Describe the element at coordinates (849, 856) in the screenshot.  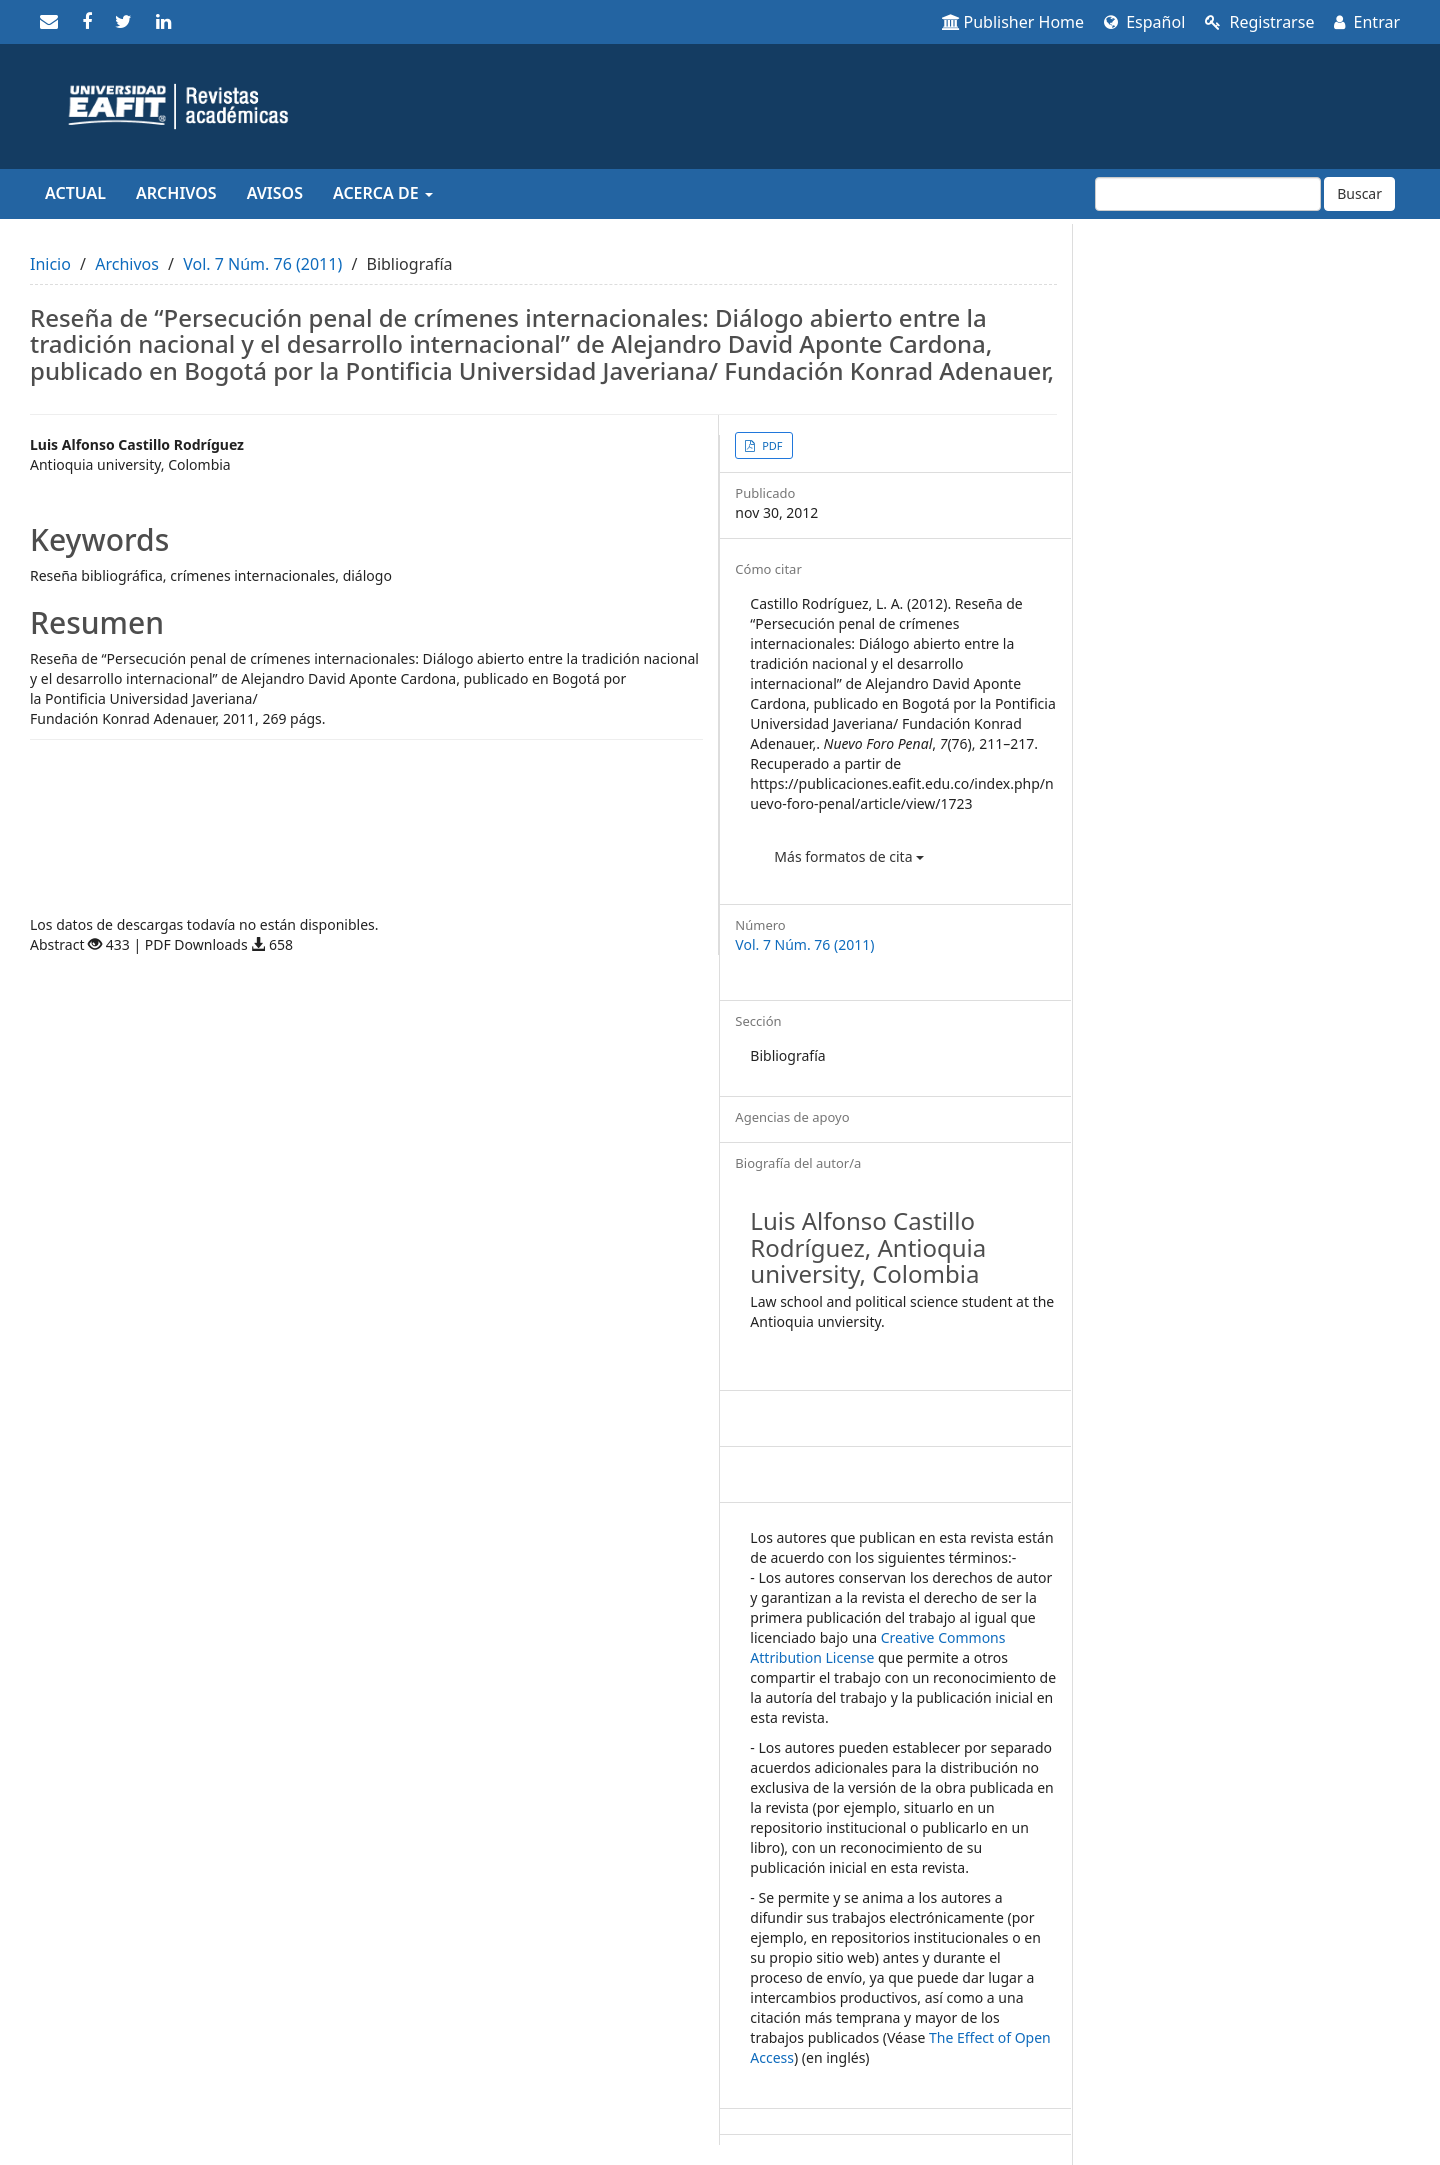
I see `Más formatos de cita` at that location.